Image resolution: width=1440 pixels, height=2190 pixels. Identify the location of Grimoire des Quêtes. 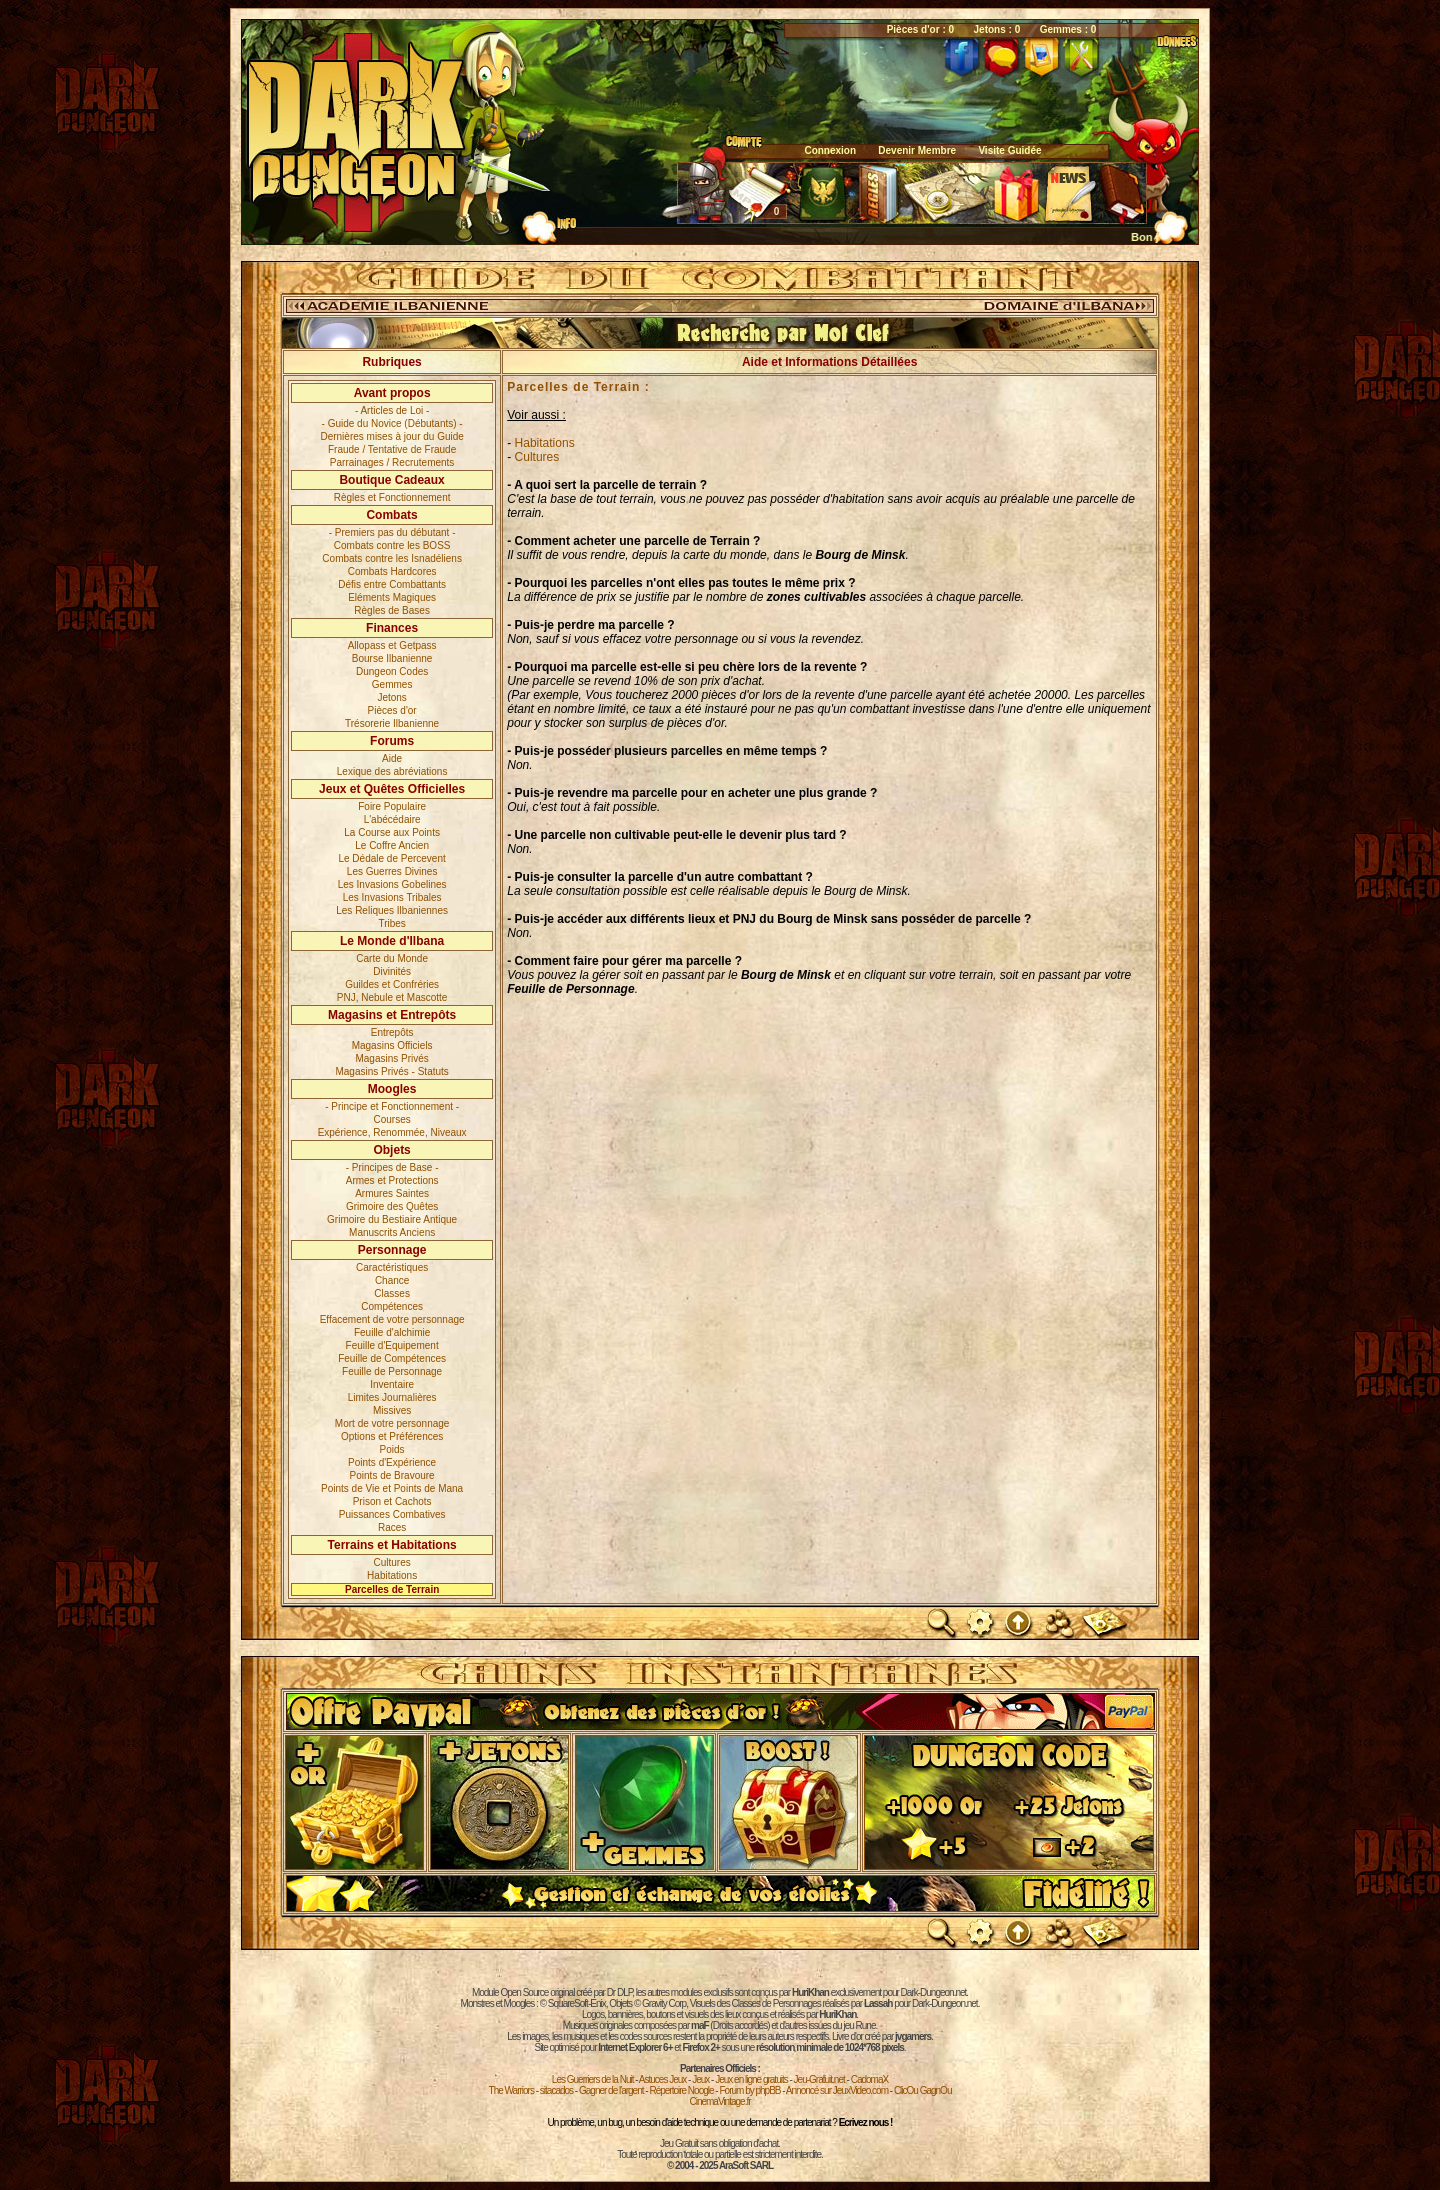
(392, 1206).